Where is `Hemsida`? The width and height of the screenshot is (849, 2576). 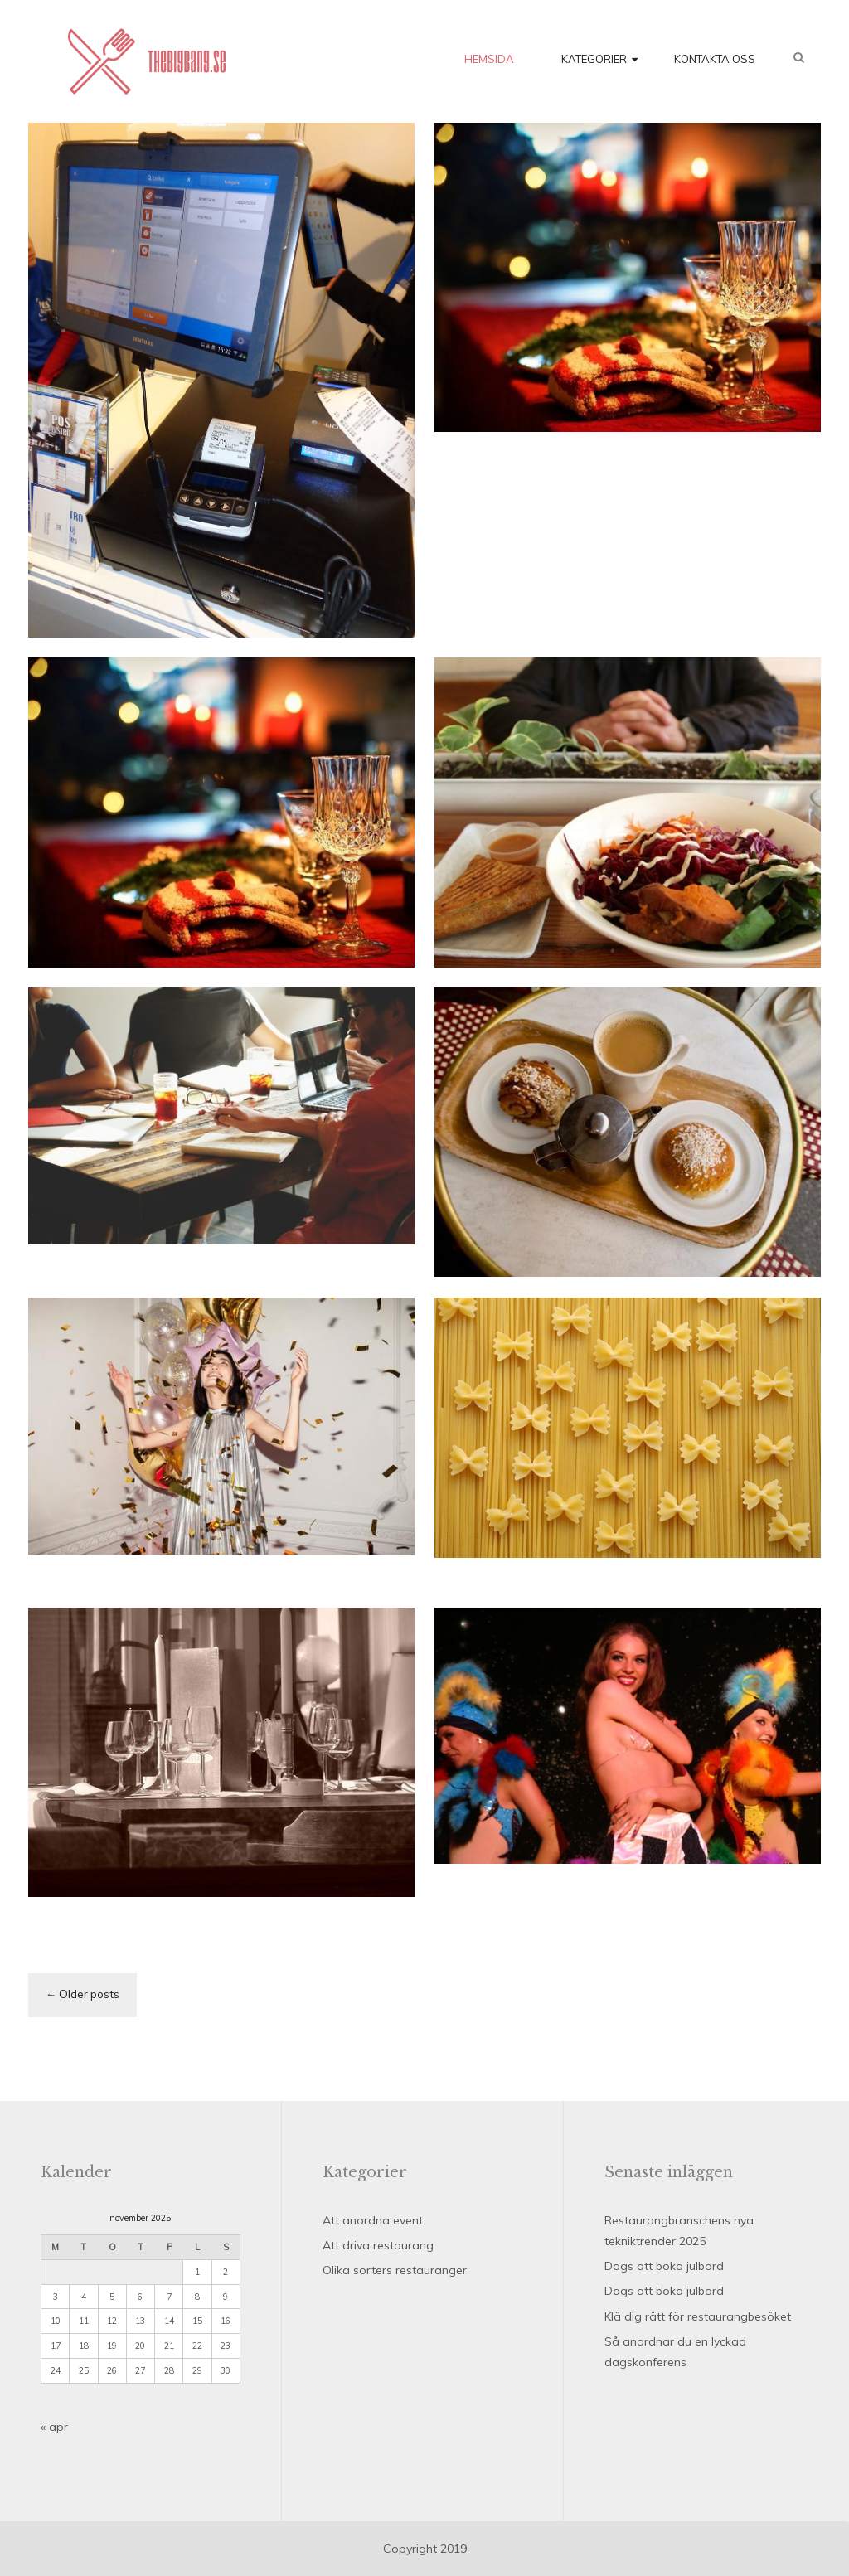 Hemsida is located at coordinates (489, 58).